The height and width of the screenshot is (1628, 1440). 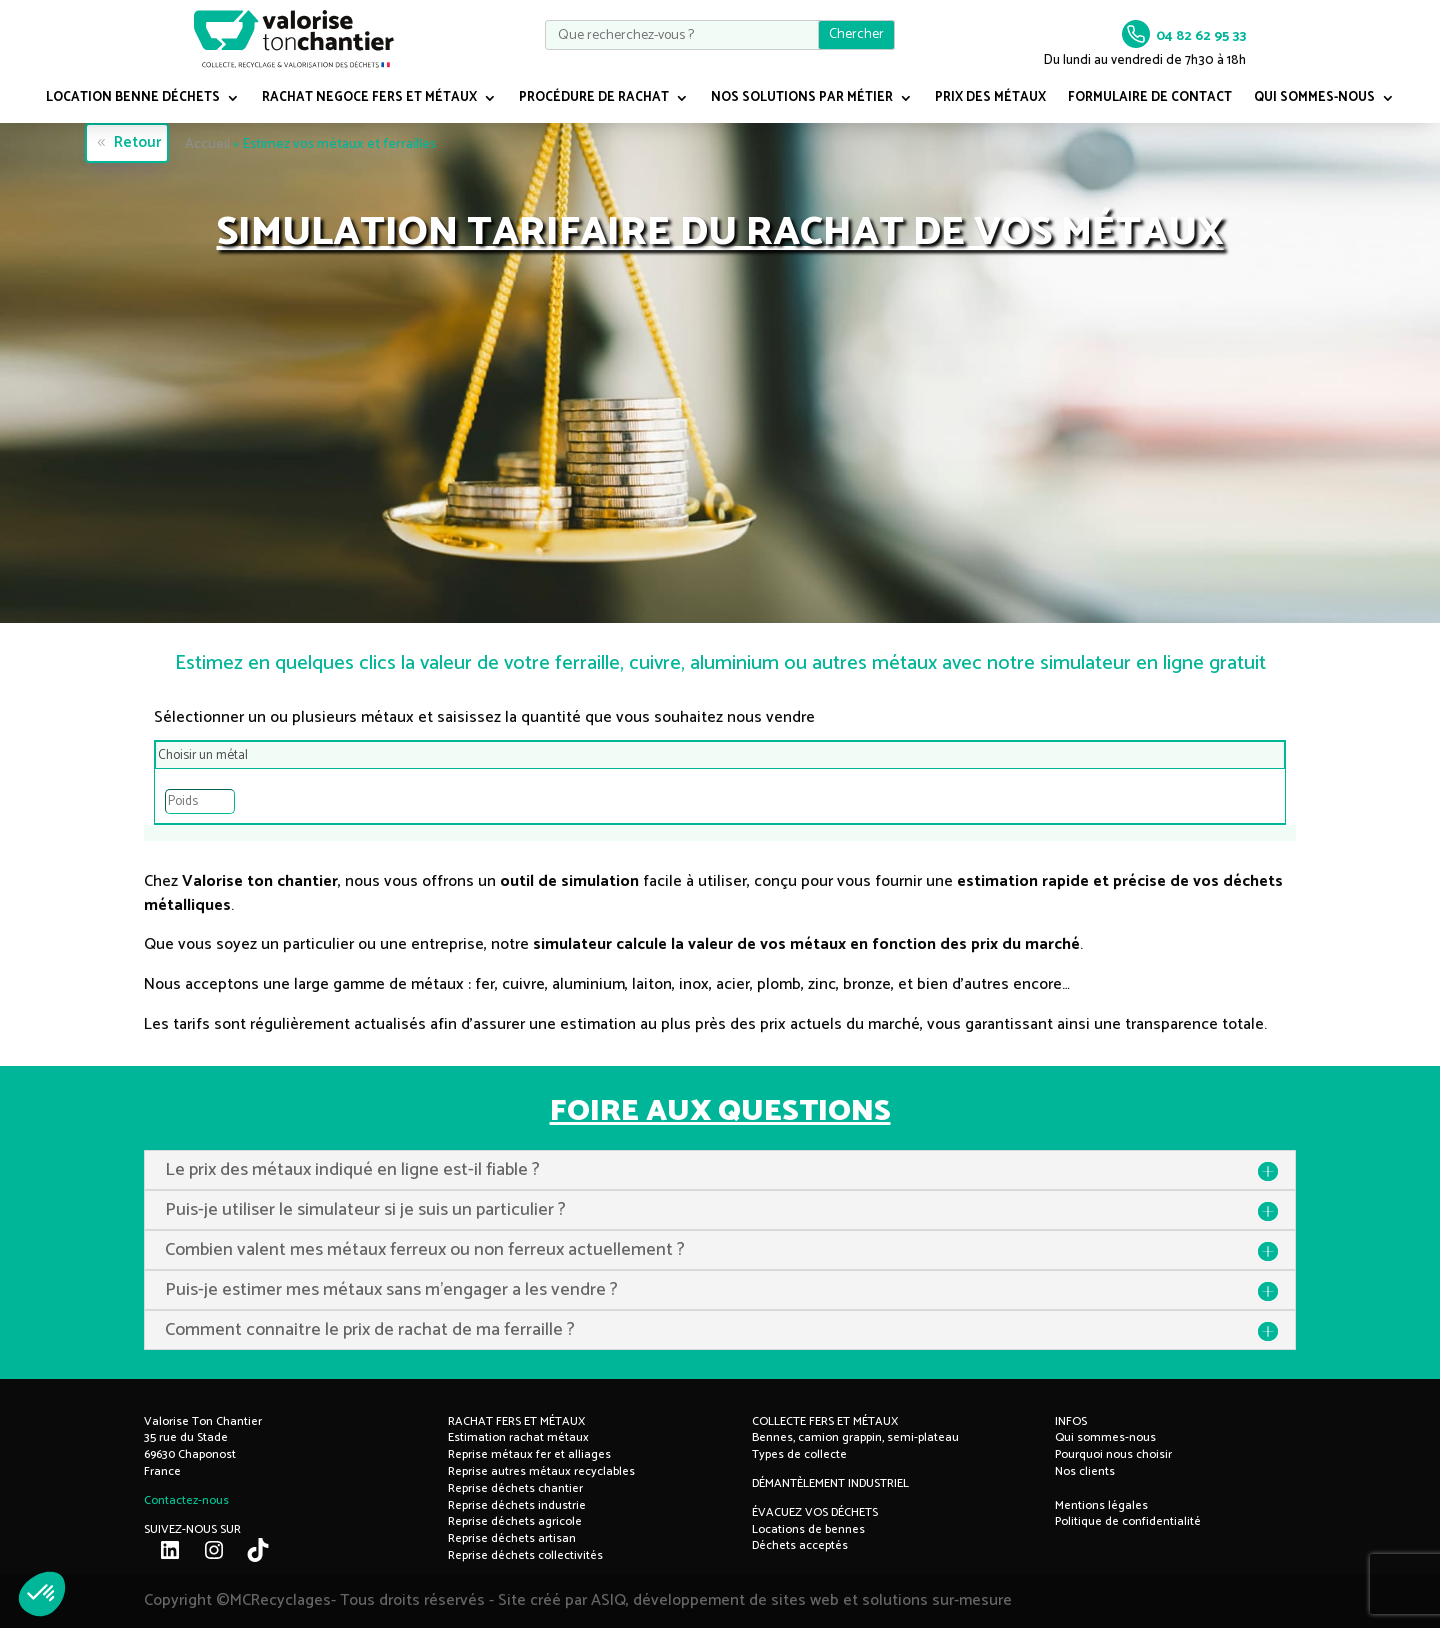 I want to click on Reprise métaux fer et alliages, so click(x=529, y=1454).